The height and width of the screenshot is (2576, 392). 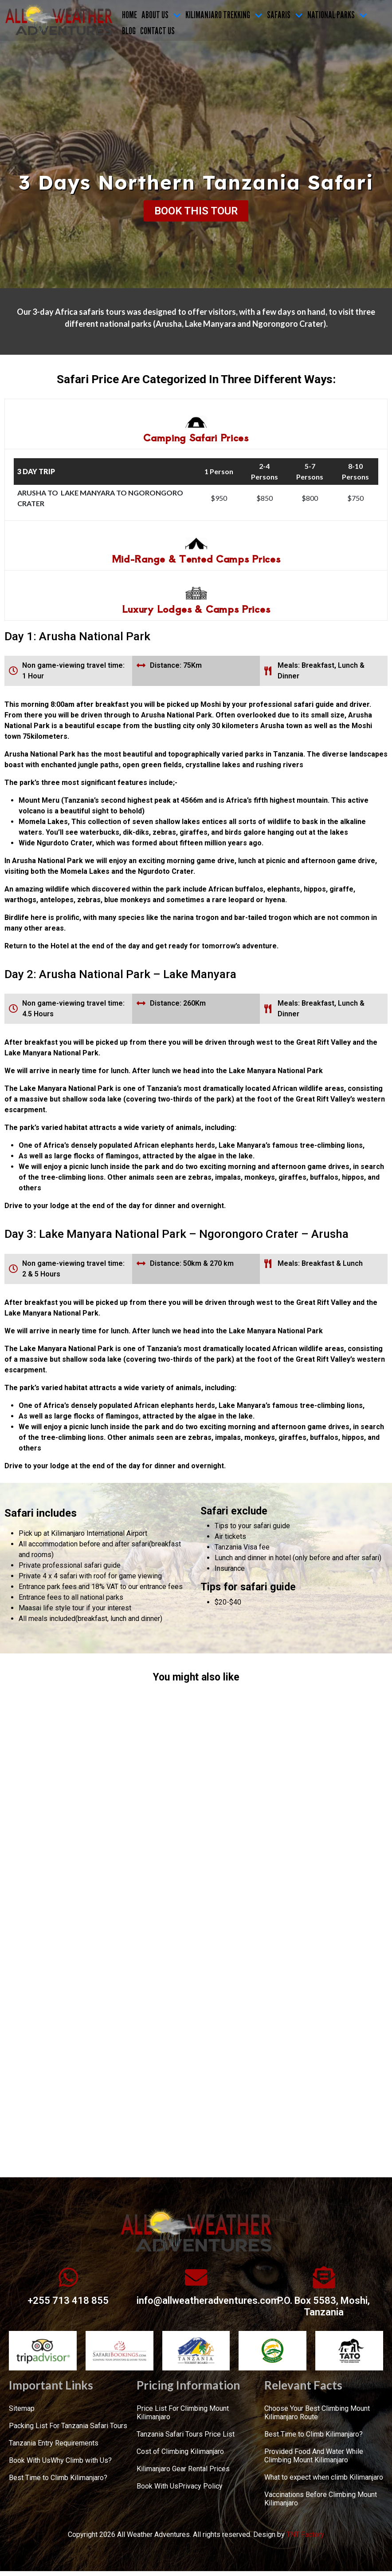 What do you see at coordinates (224, 14) in the screenshot?
I see `KILIMANJARO TREKKING` at bounding box center [224, 14].